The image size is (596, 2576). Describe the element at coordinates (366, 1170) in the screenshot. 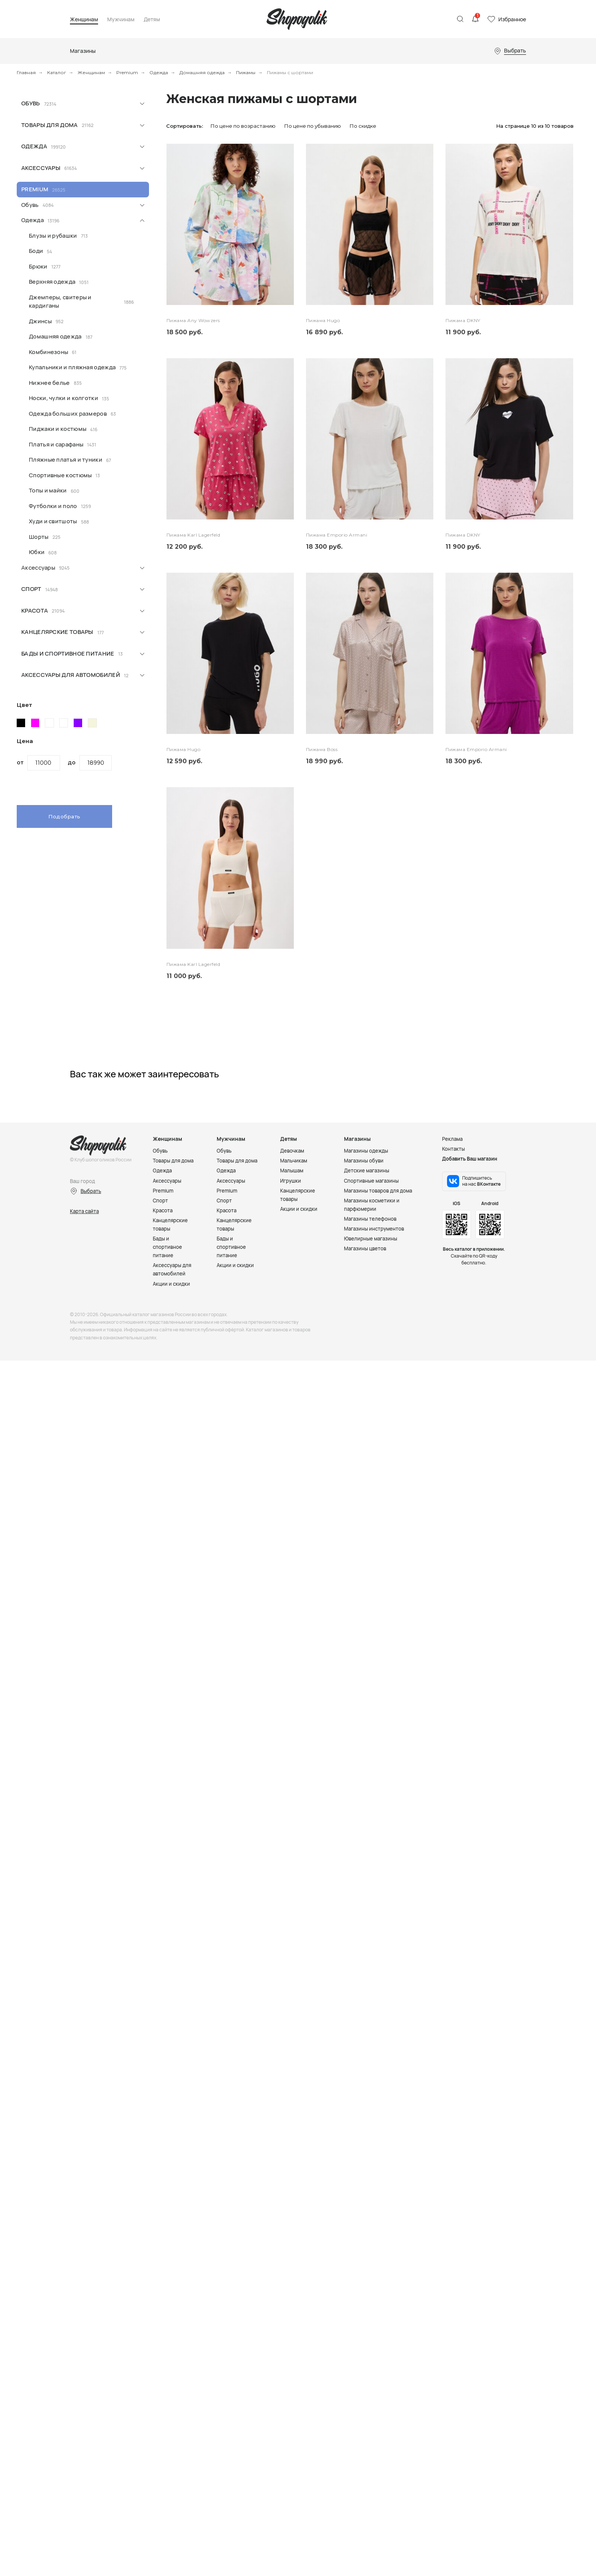

I see `Детские магазины` at that location.